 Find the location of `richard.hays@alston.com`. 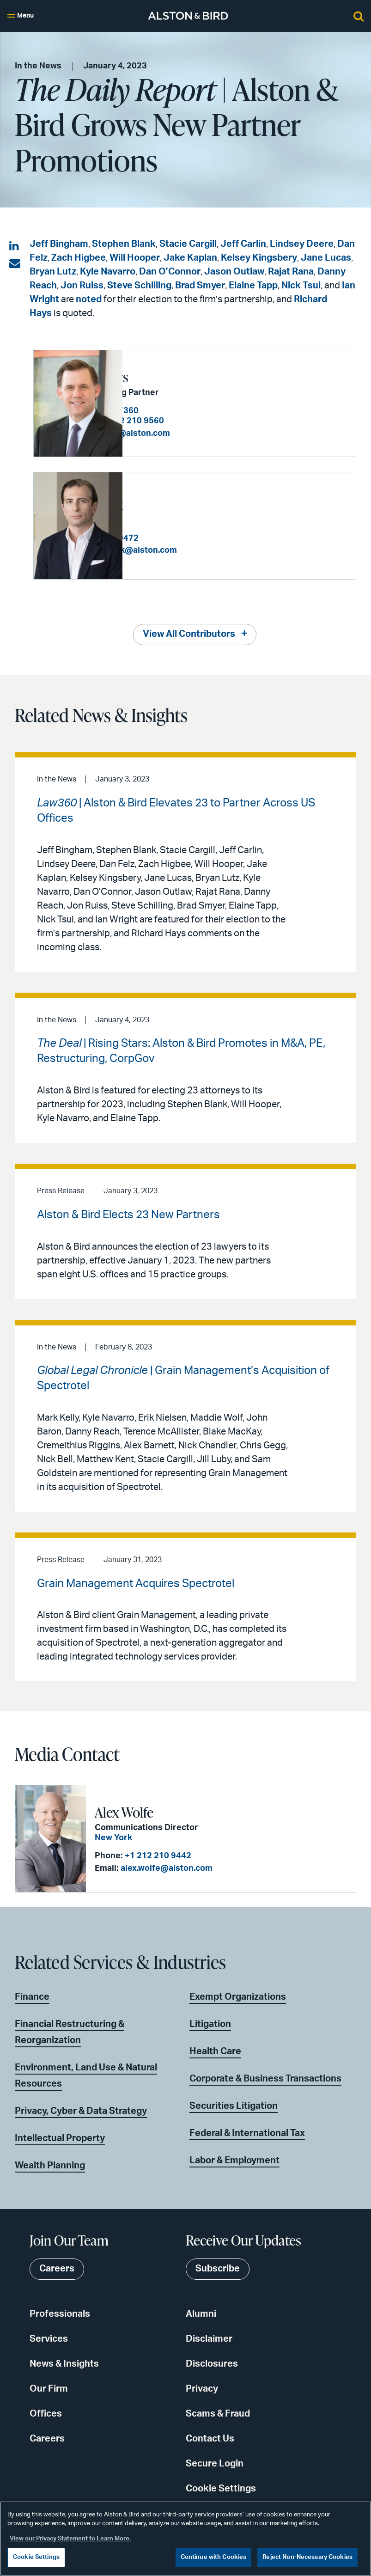

richard.hays@alston.com is located at coordinates (208, 433).